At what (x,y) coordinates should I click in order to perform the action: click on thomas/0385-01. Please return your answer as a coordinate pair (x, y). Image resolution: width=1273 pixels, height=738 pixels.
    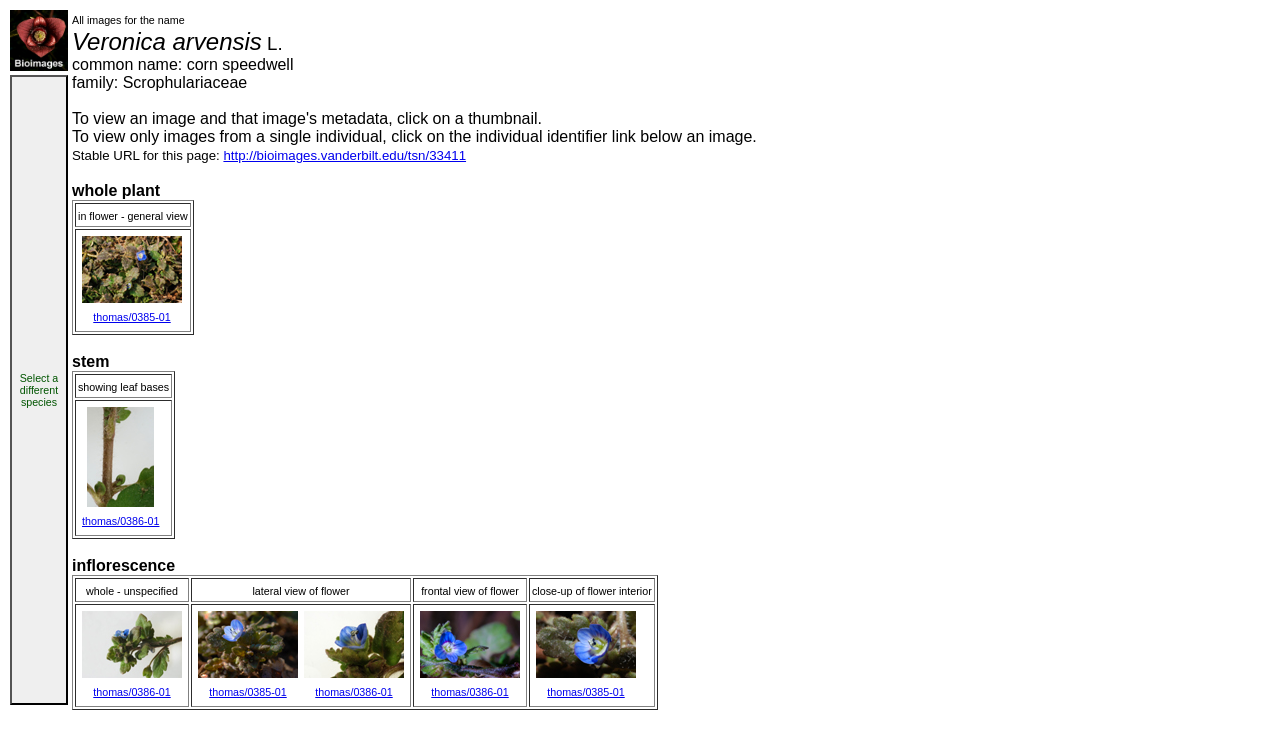
    Looking at the image, I should click on (131, 317).